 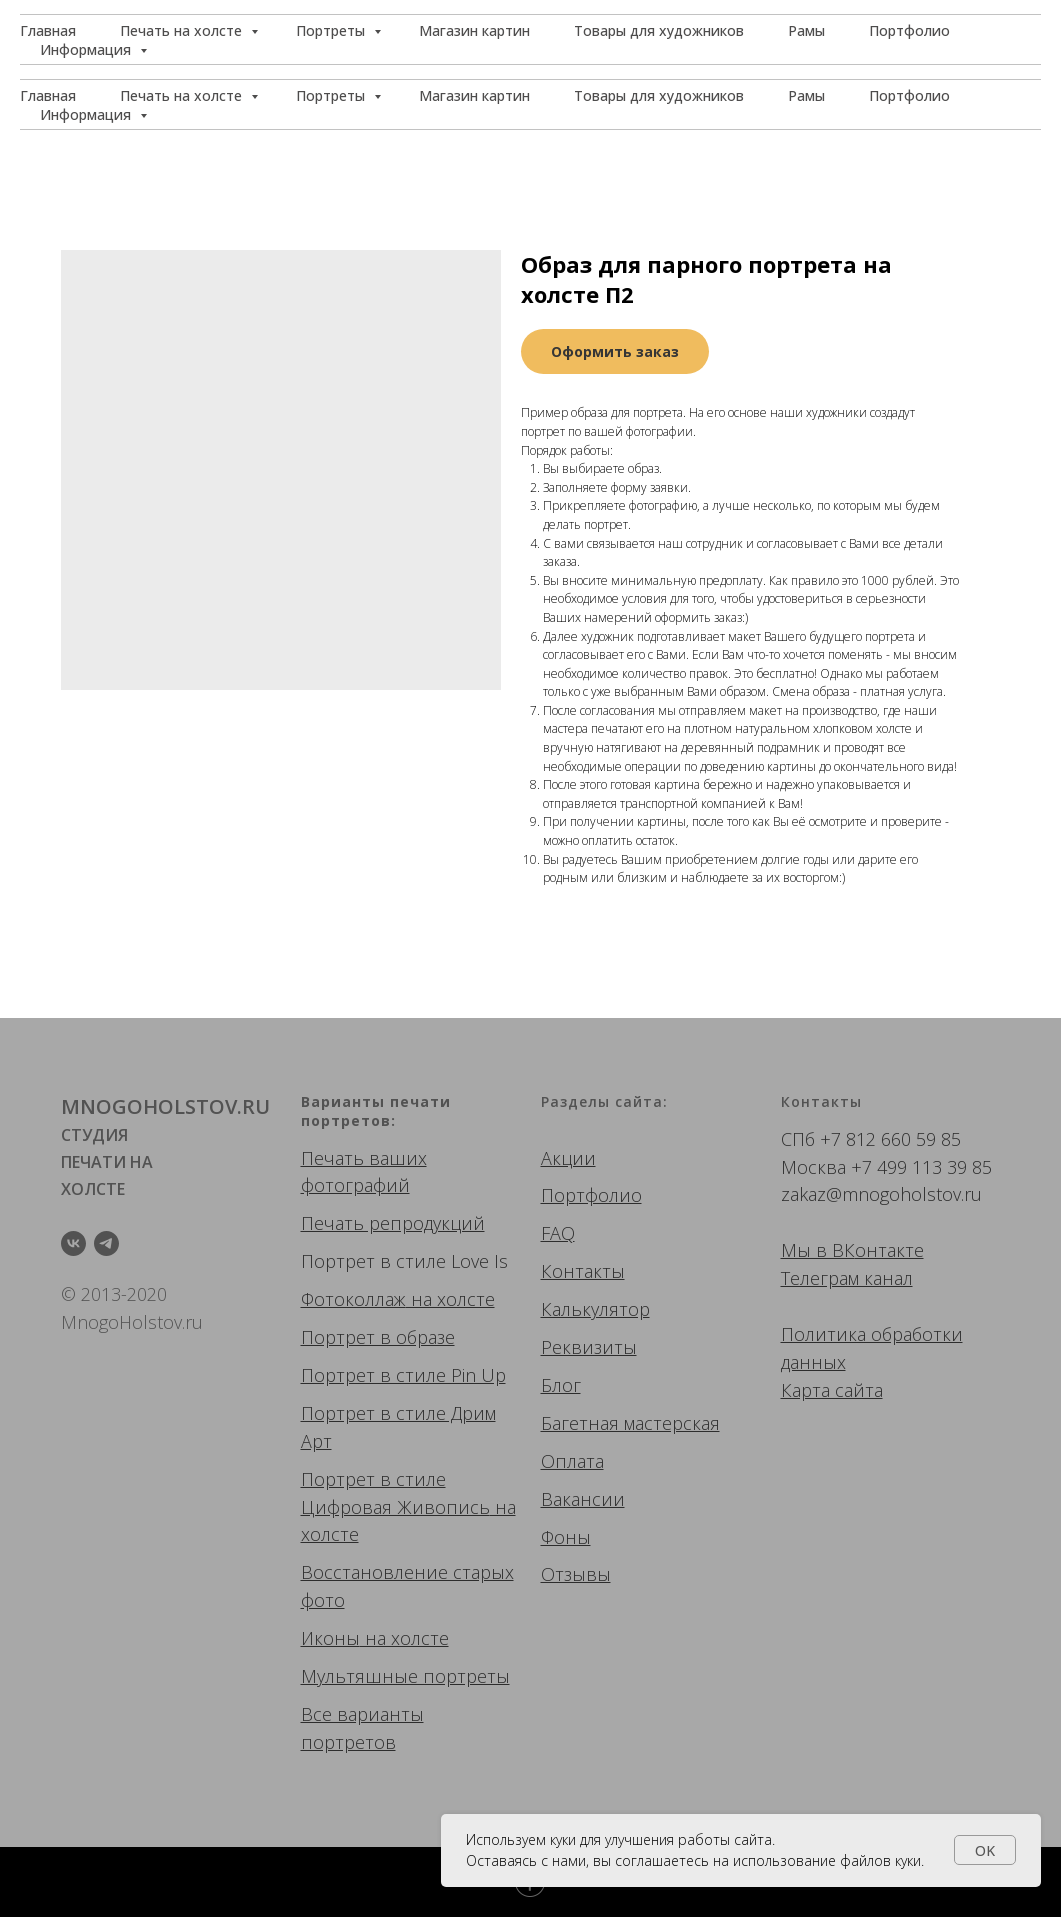 I want to click on +7 499 113 39 85, so click(x=921, y=1167).